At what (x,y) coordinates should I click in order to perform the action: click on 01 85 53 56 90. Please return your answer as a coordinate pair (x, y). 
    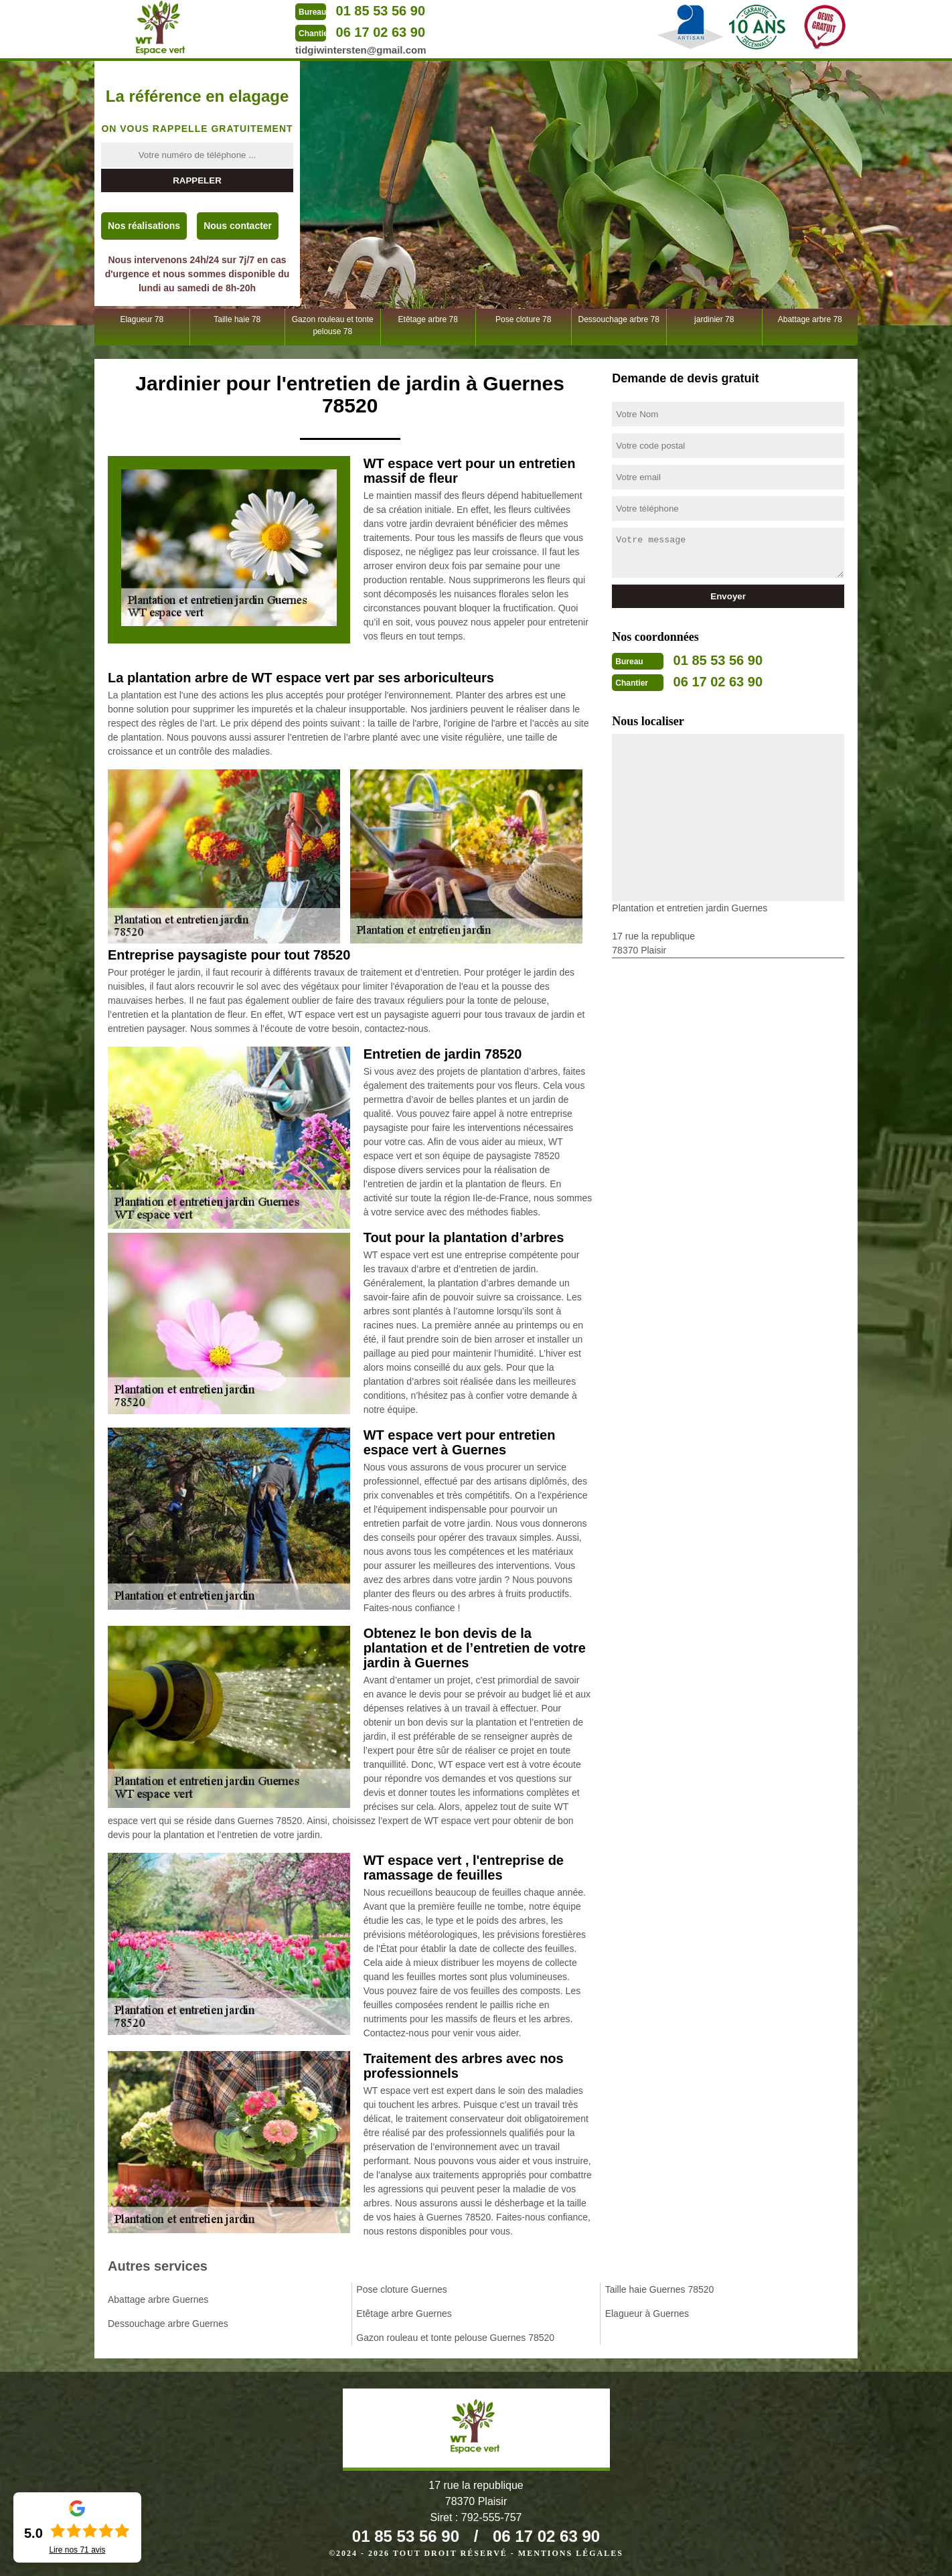
    Looking at the image, I should click on (380, 10).